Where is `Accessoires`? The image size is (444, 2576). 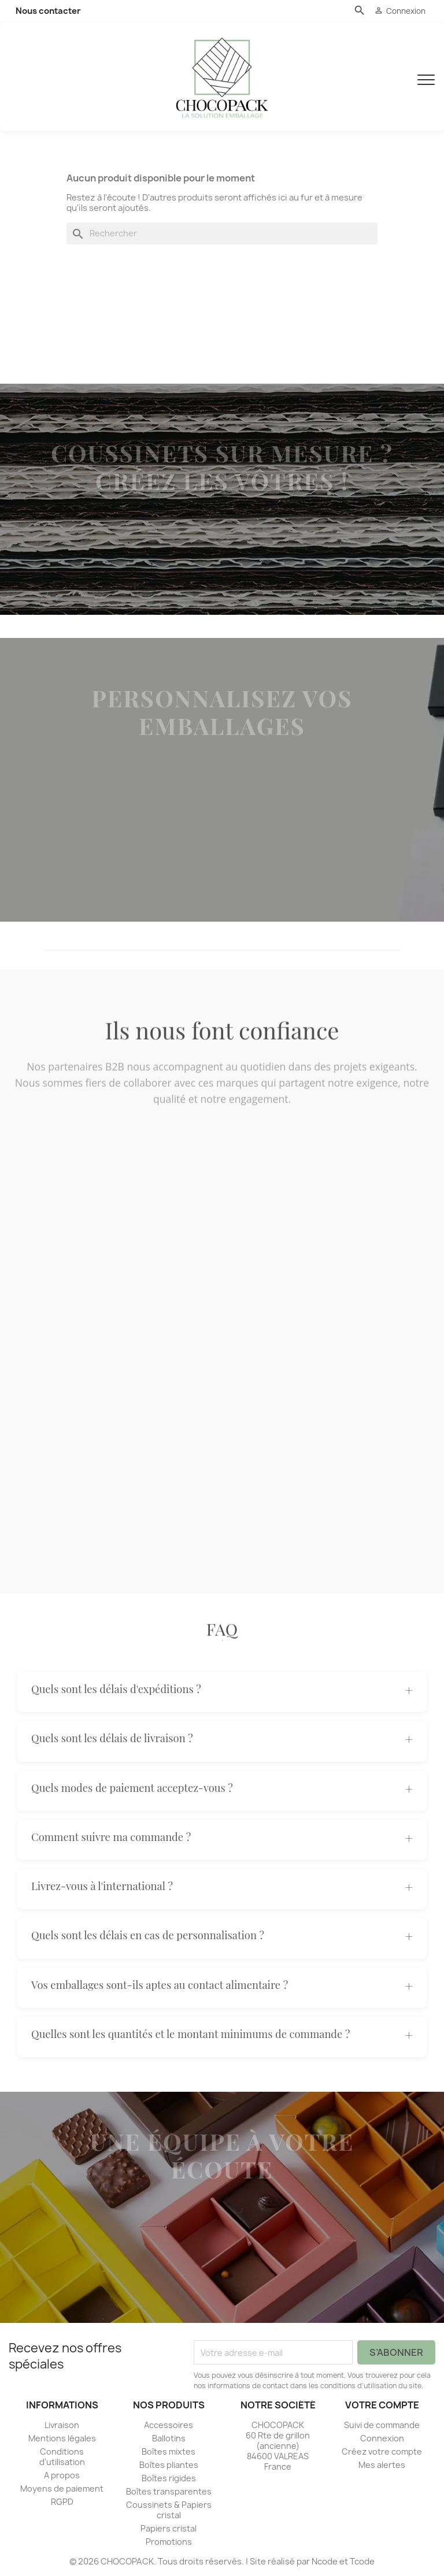 Accessoires is located at coordinates (168, 2424).